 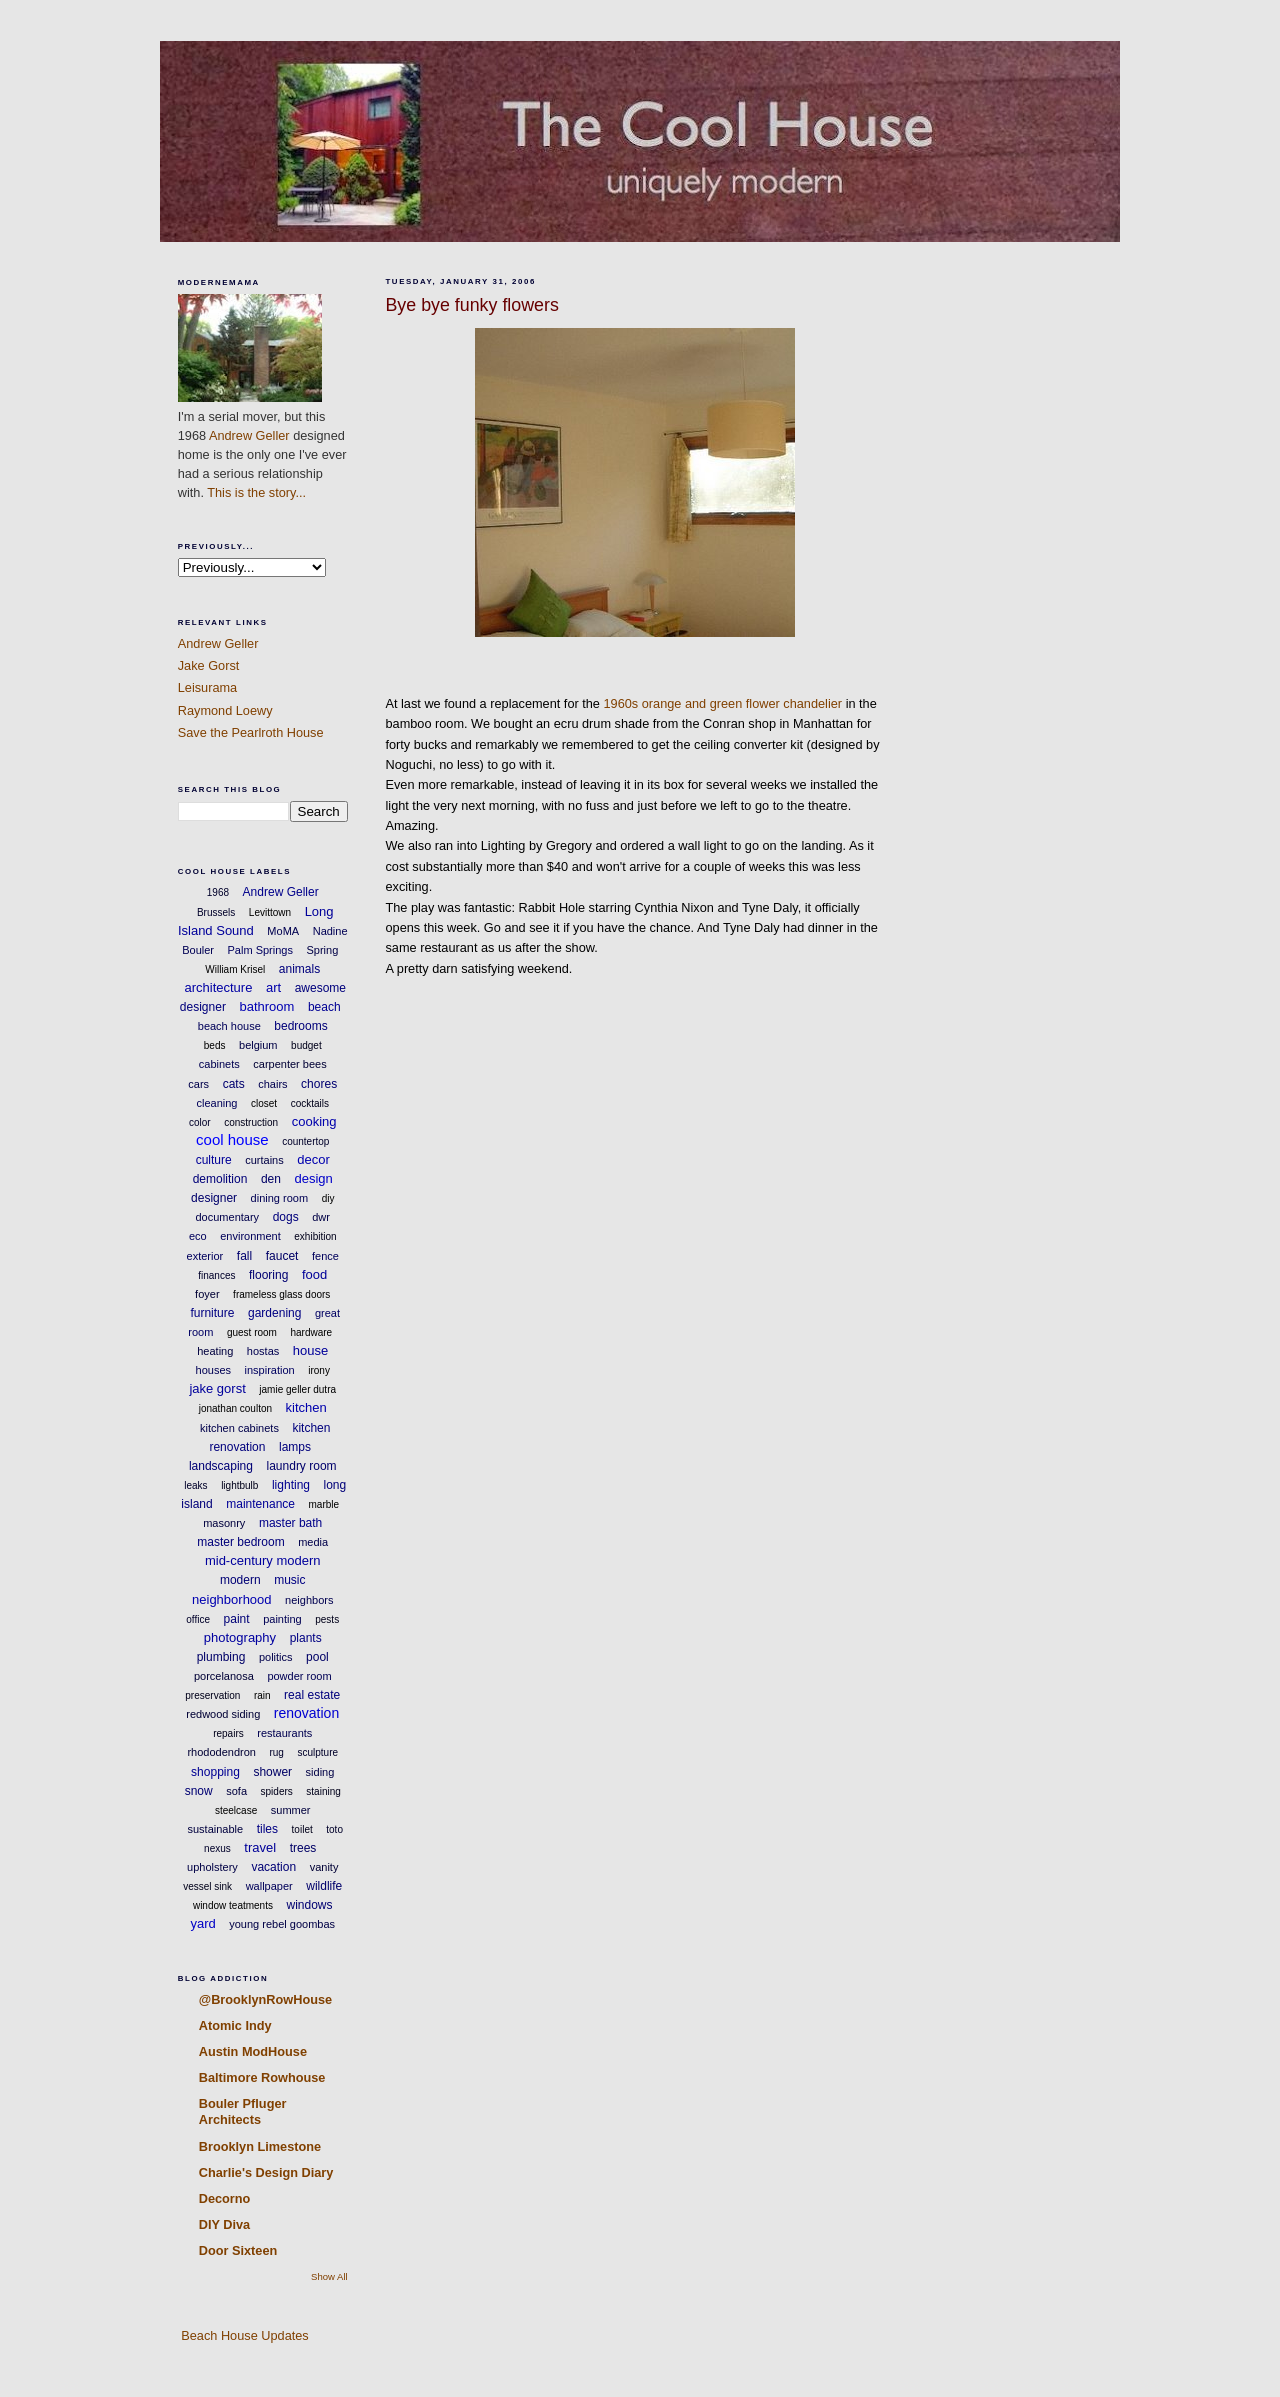 I want to click on Baltimore Rowhouse, so click(x=262, y=2077).